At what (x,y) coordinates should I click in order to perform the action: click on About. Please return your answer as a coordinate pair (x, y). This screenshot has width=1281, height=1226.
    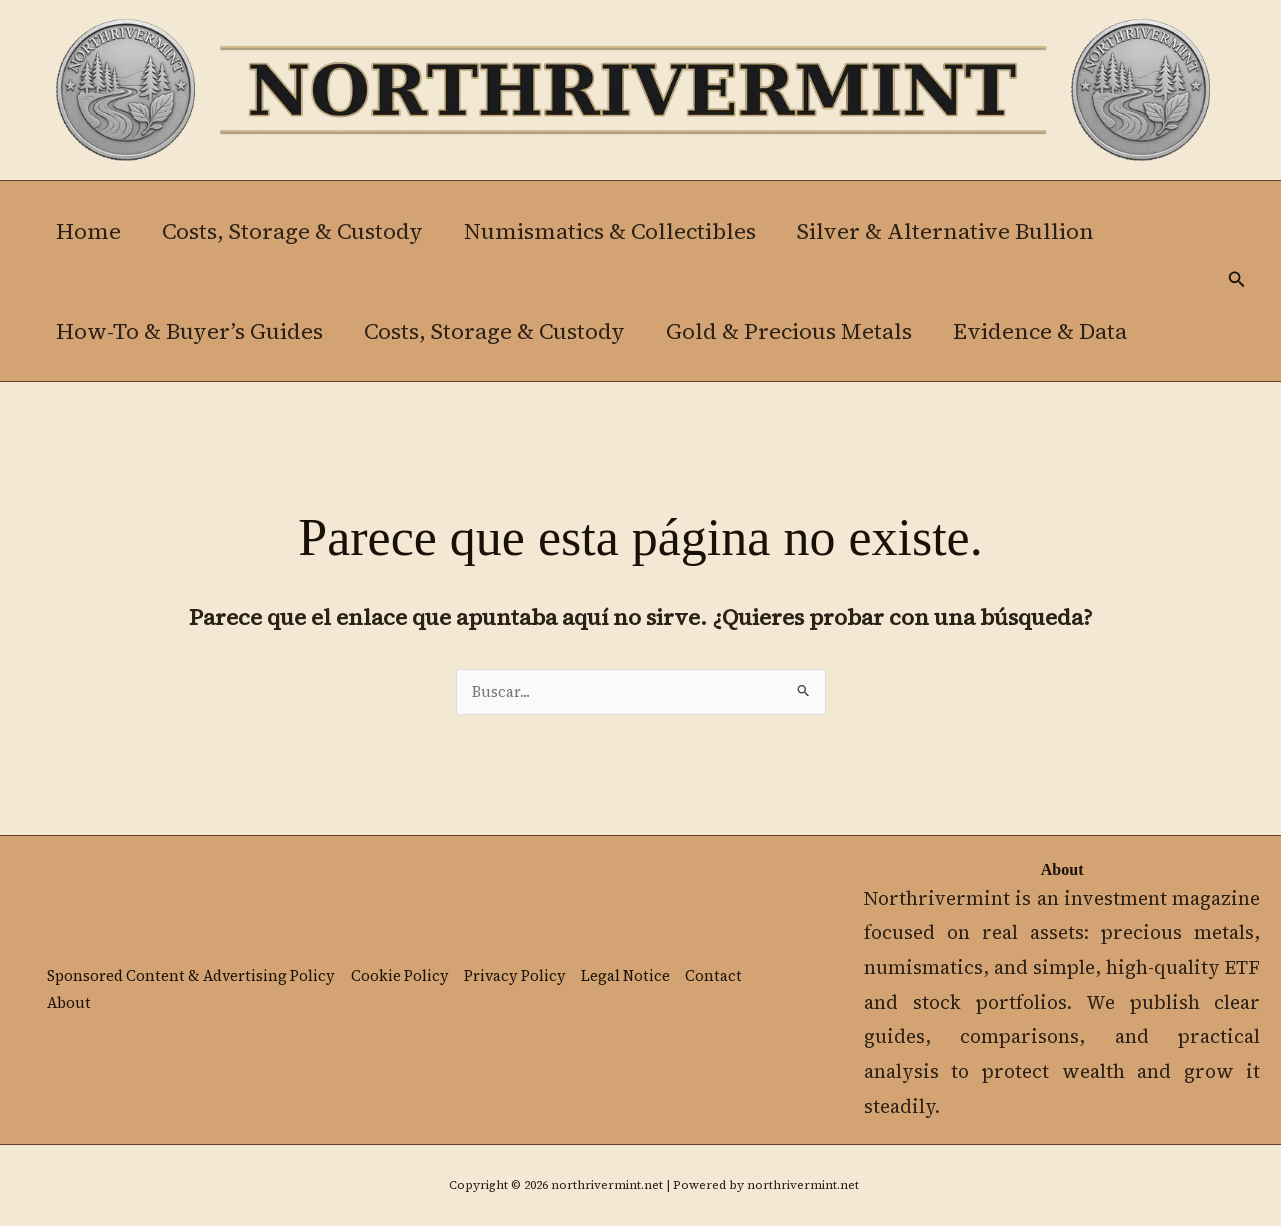
    Looking at the image, I should click on (68, 1004).